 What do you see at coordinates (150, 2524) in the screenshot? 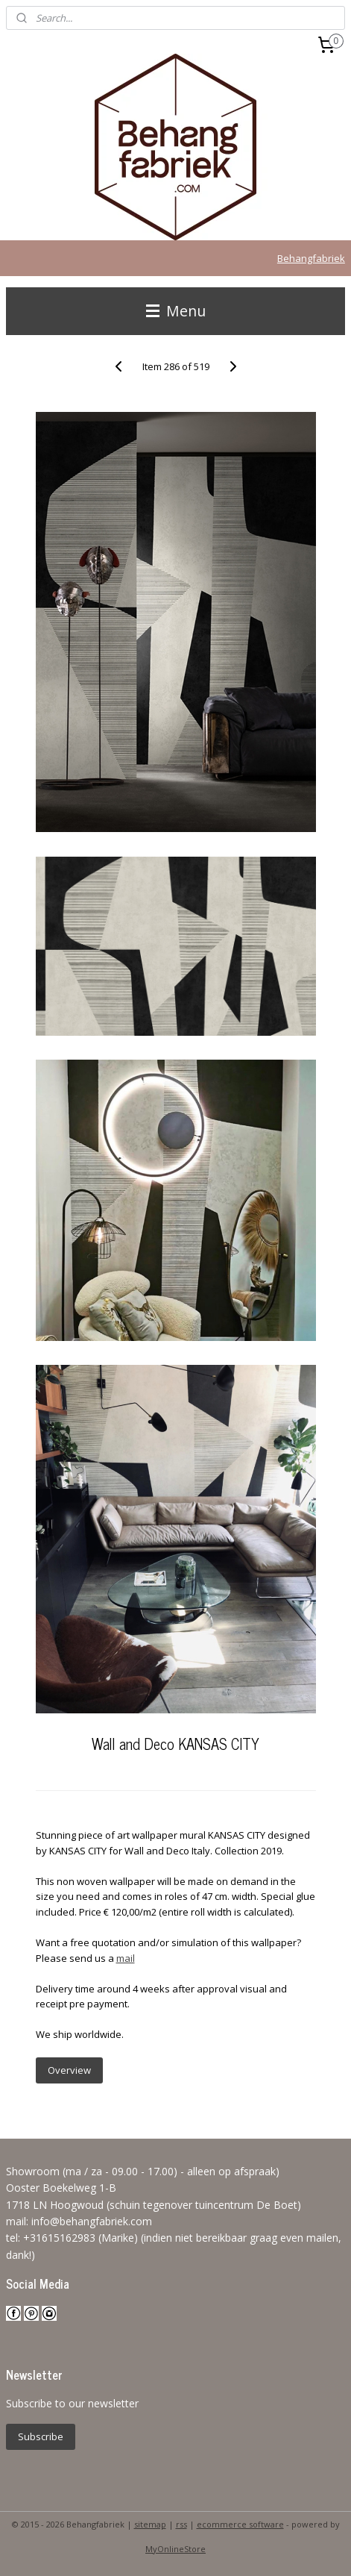
I see `sitemap` at bounding box center [150, 2524].